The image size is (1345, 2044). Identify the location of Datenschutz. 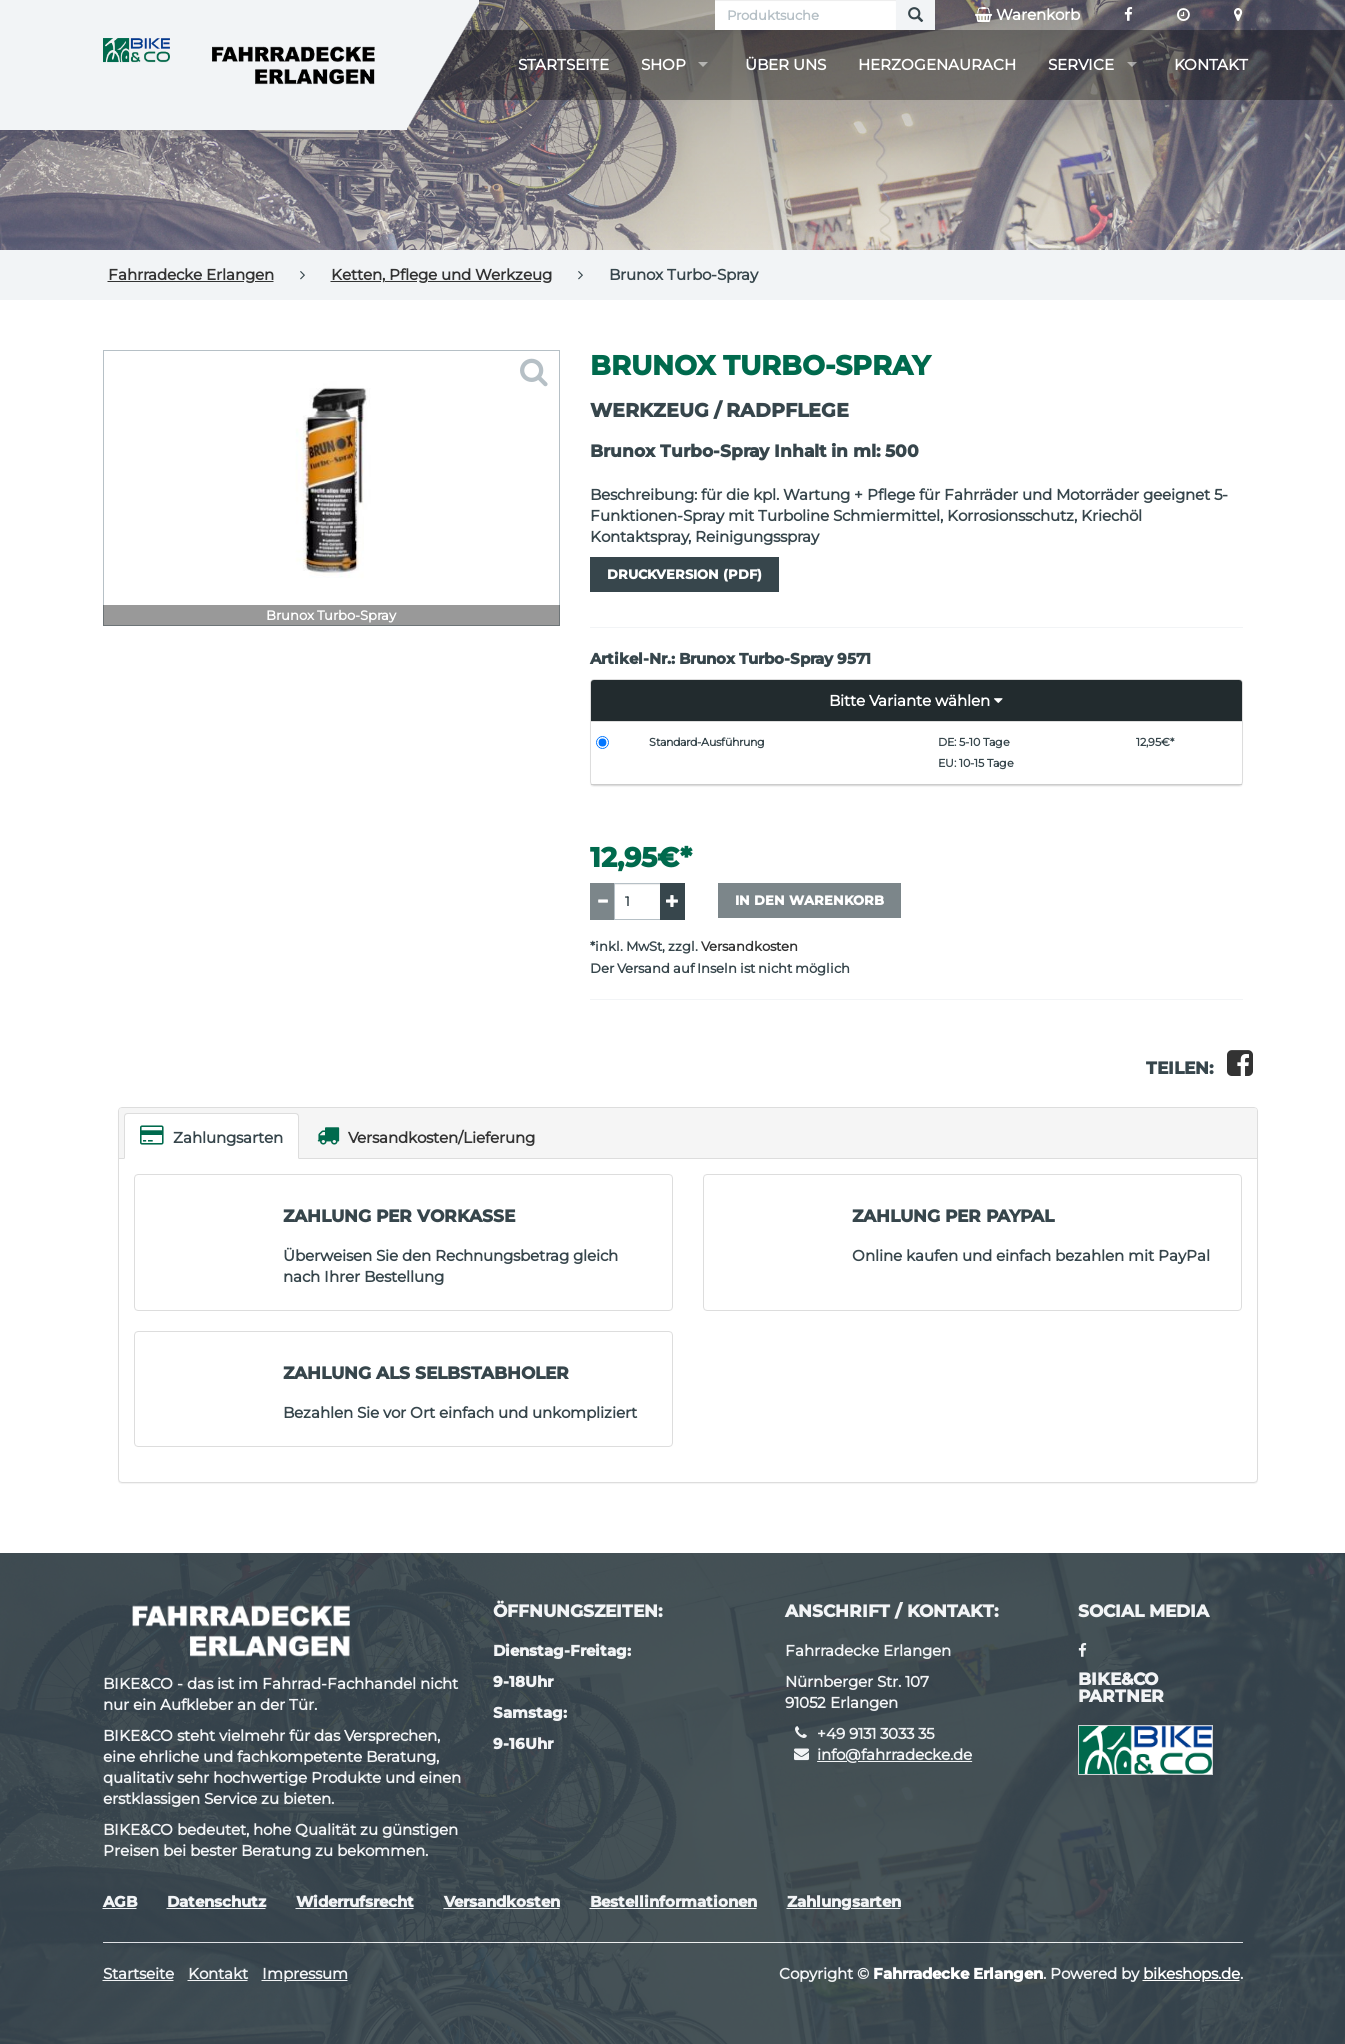
(216, 1901).